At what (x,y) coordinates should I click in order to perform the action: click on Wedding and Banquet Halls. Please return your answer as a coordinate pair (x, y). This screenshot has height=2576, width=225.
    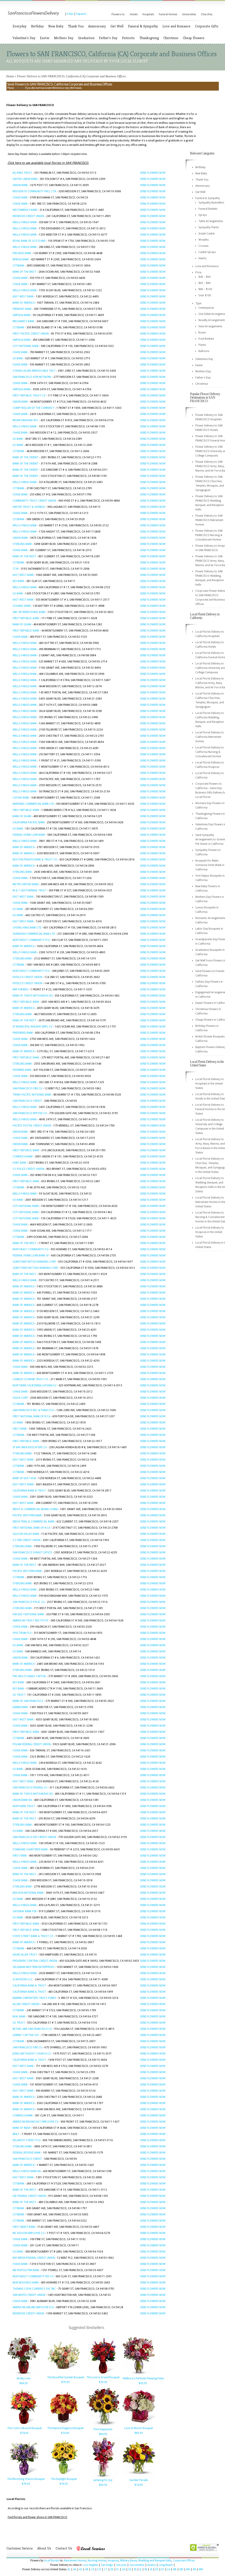
    Looking at the image, I should click on (154, 2560).